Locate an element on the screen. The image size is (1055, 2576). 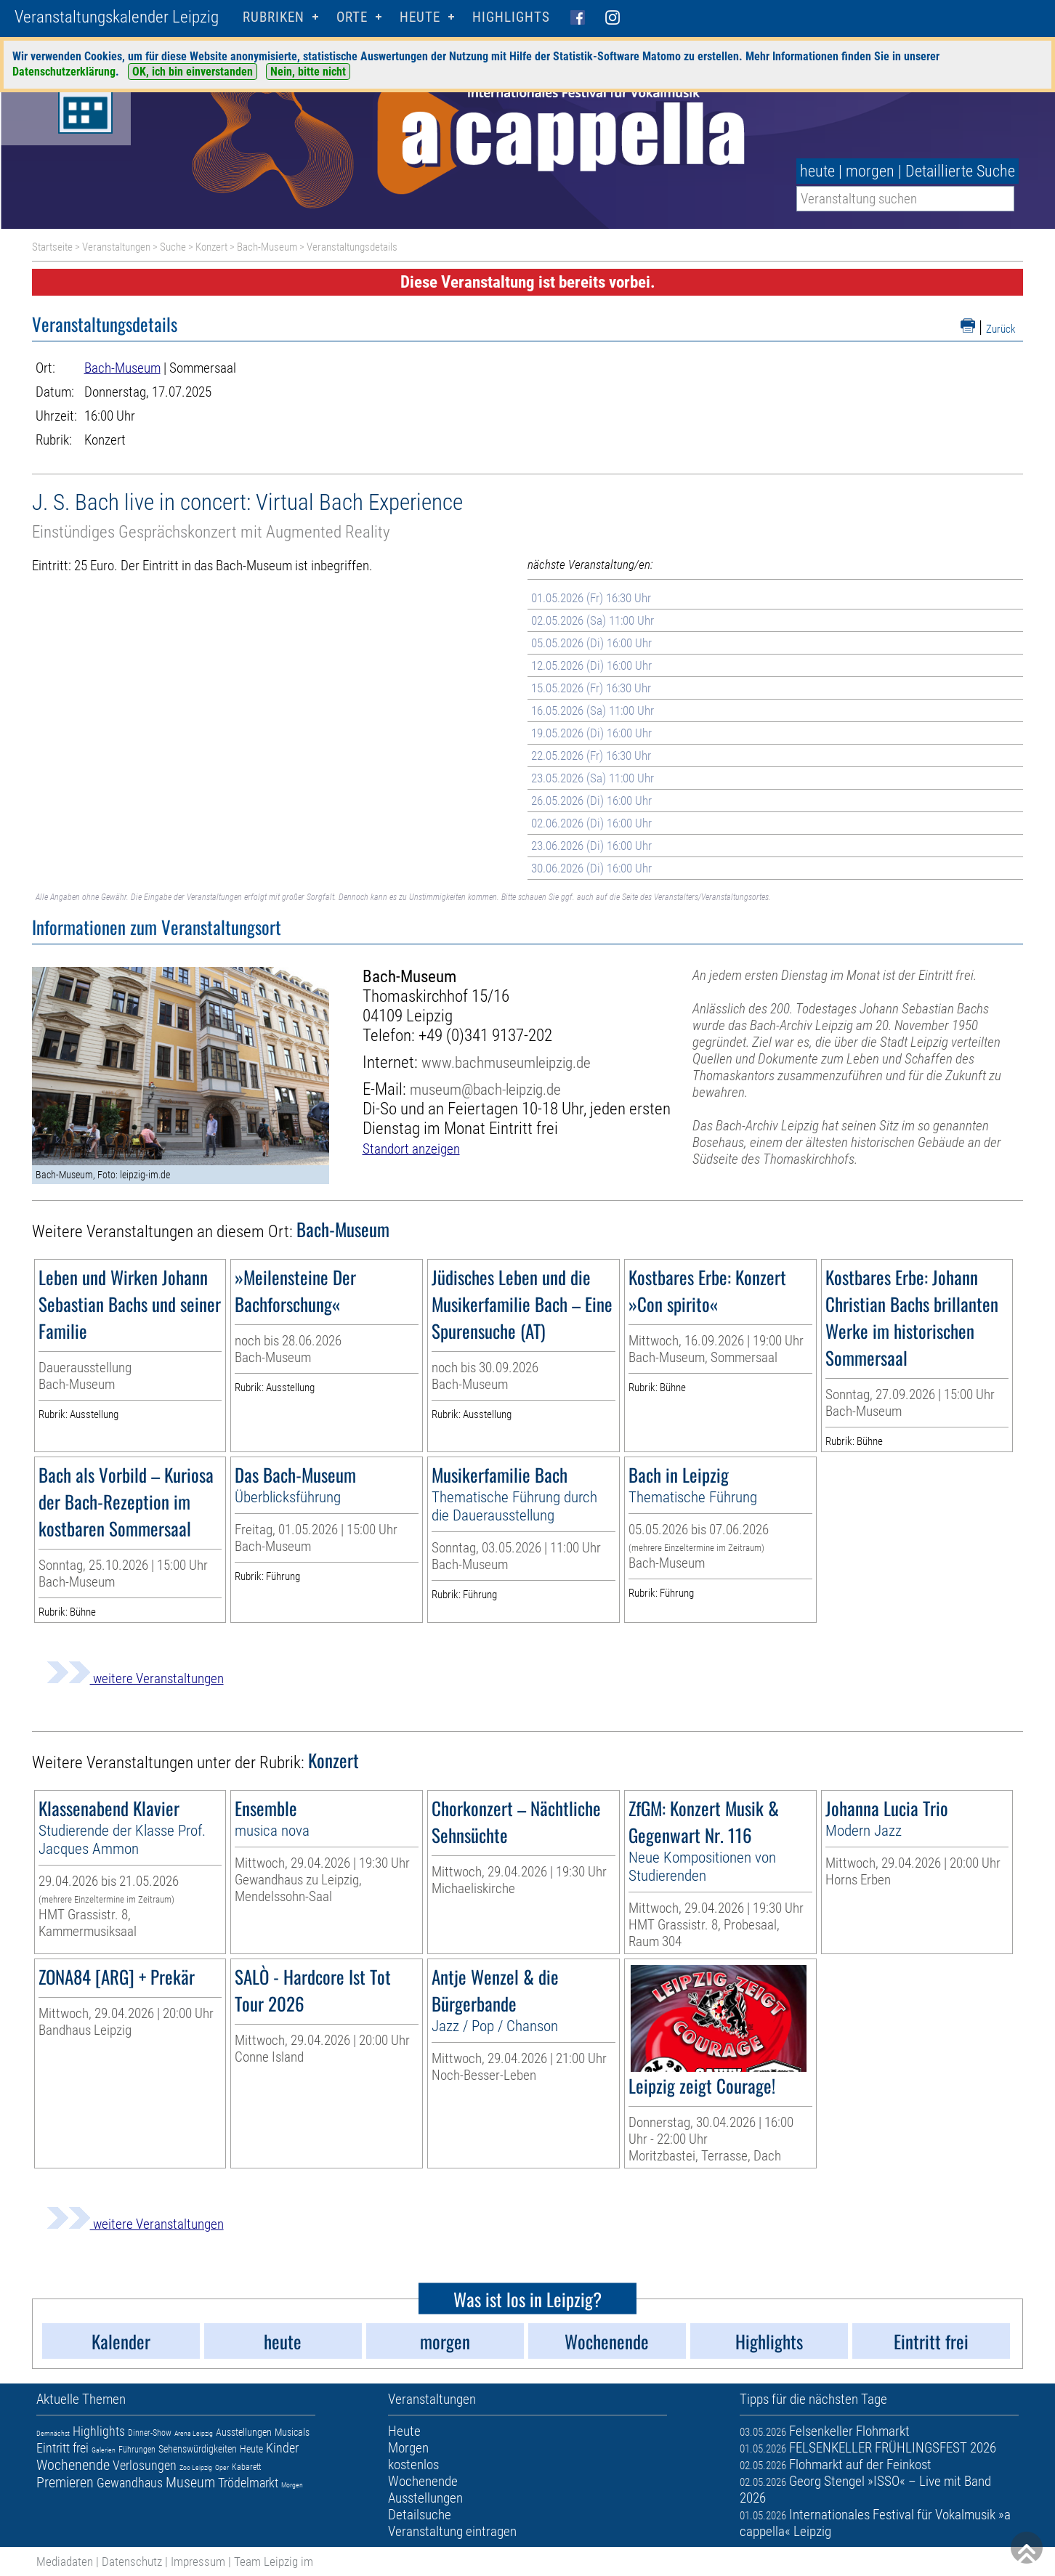
Wochenende is located at coordinates (73, 2465).